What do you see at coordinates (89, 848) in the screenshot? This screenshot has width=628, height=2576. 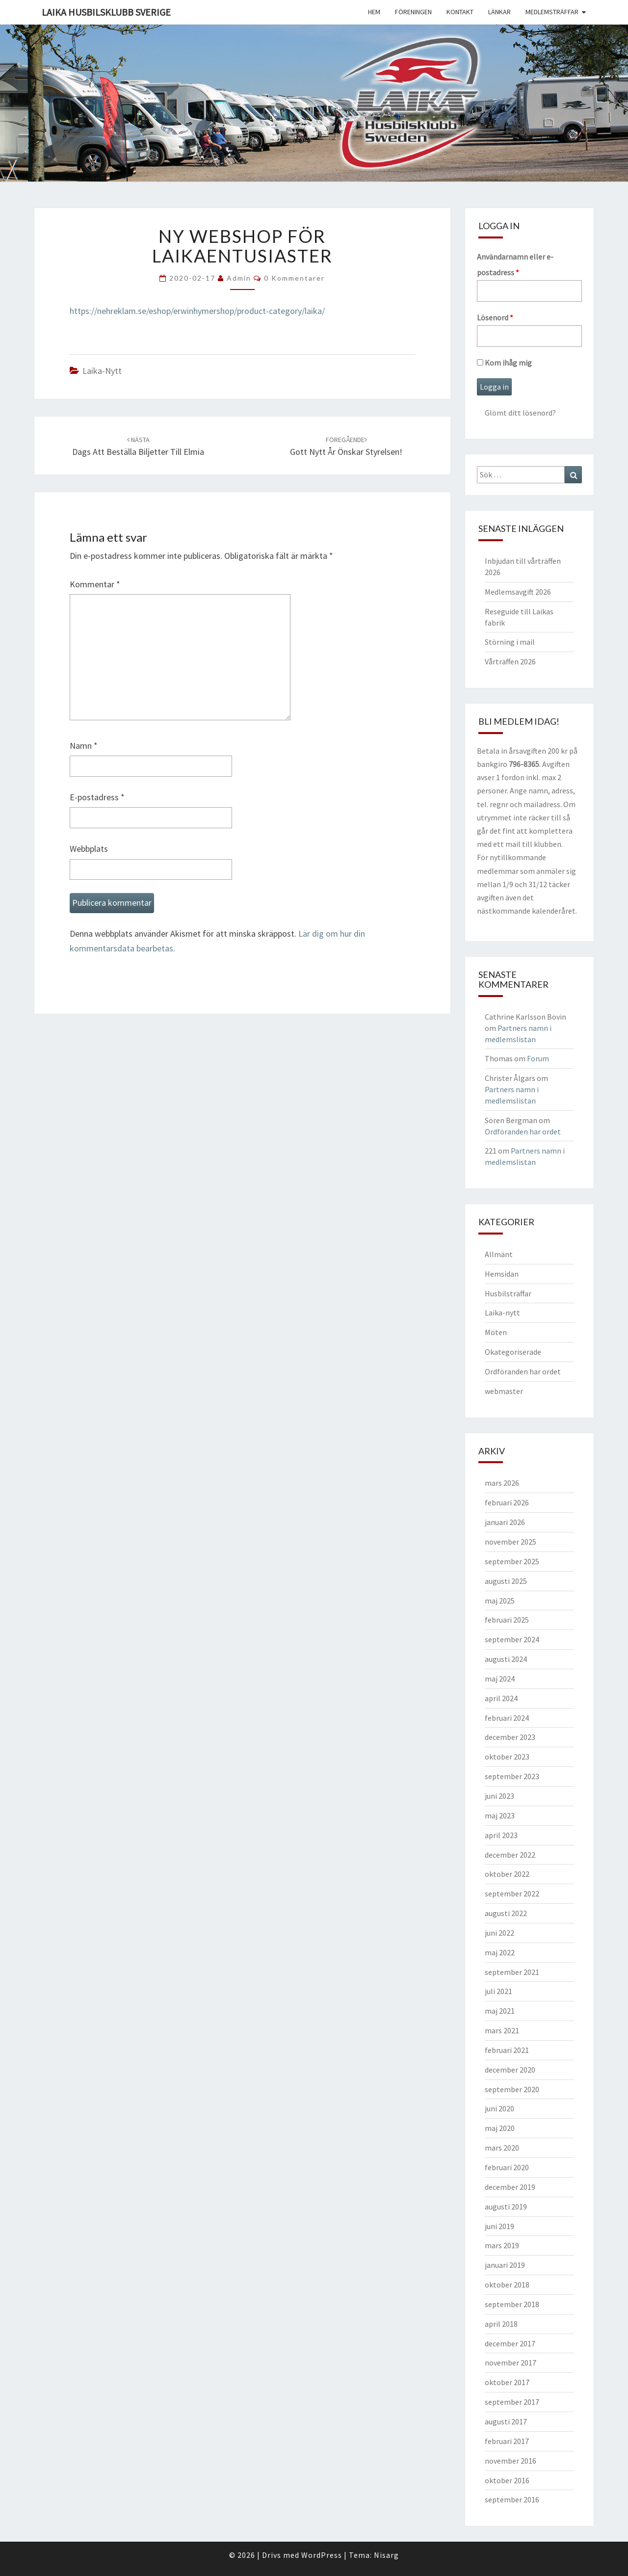 I see `Webbplats` at bounding box center [89, 848].